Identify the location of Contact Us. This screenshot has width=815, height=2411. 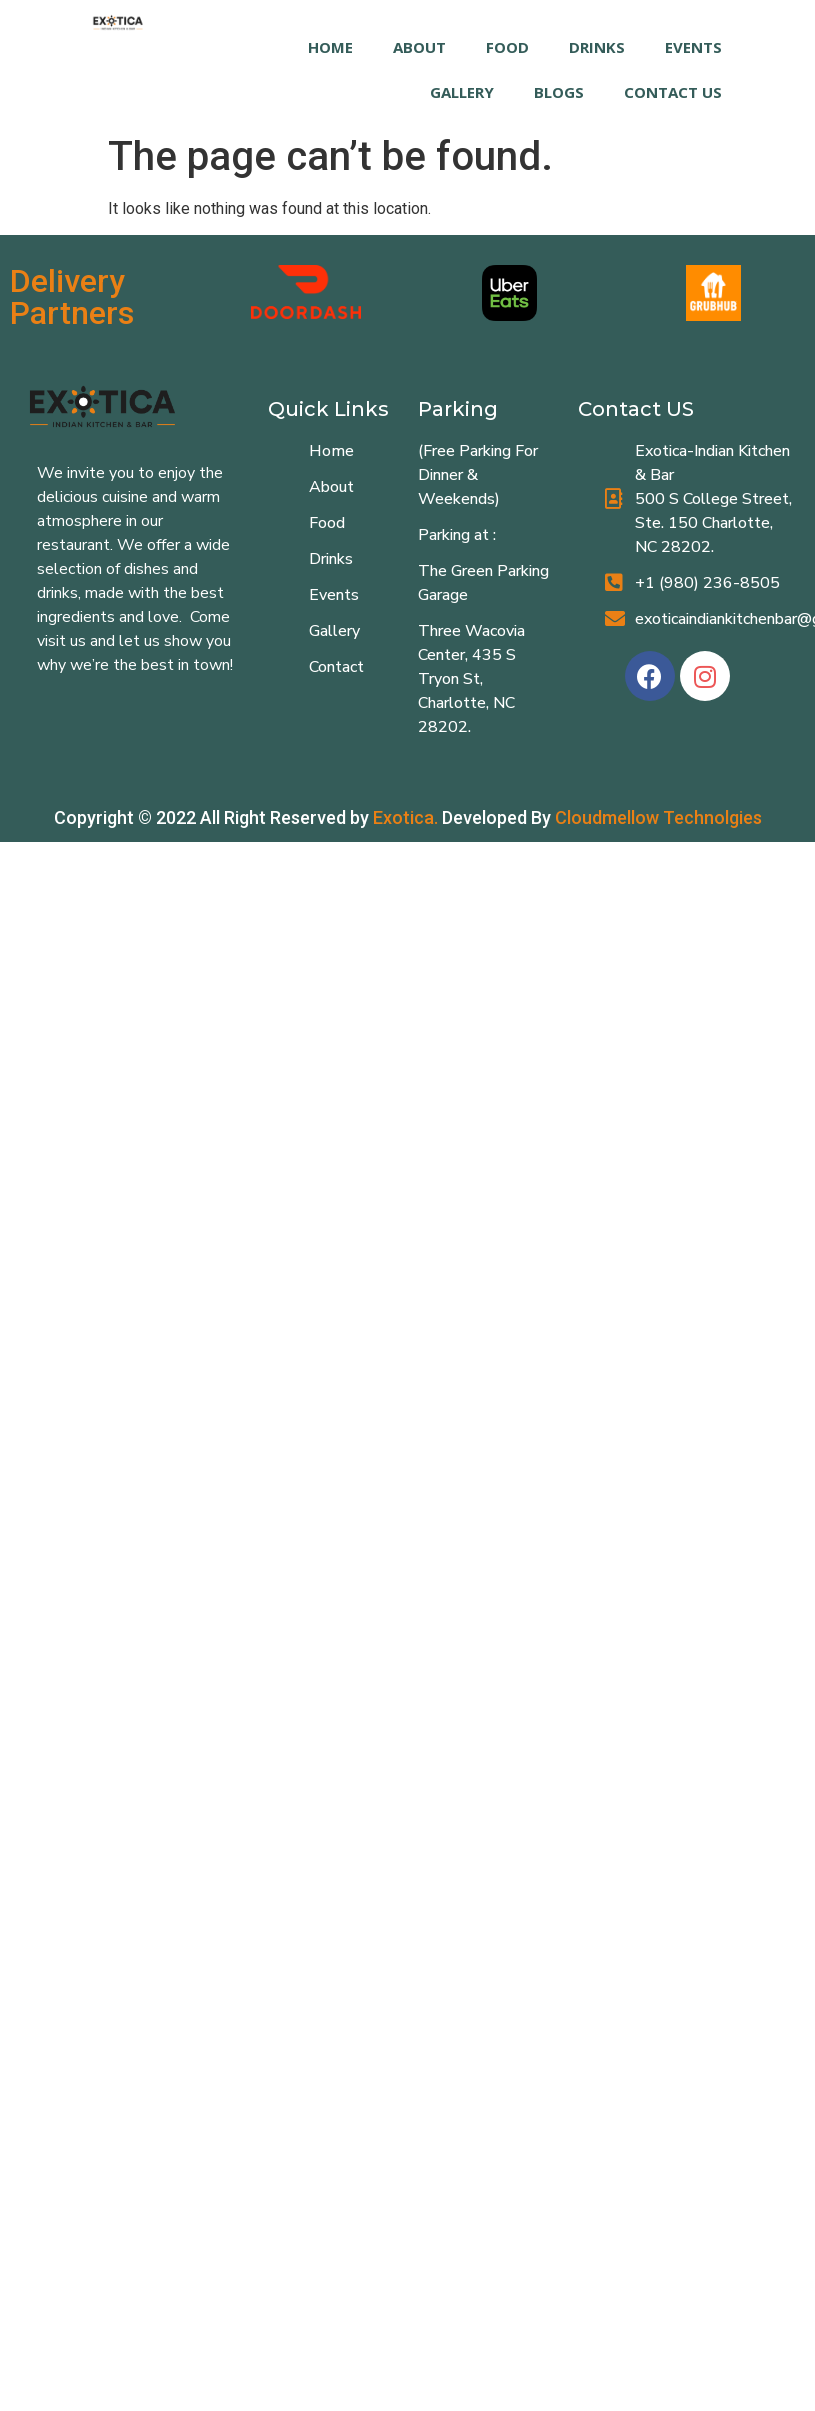
(673, 92).